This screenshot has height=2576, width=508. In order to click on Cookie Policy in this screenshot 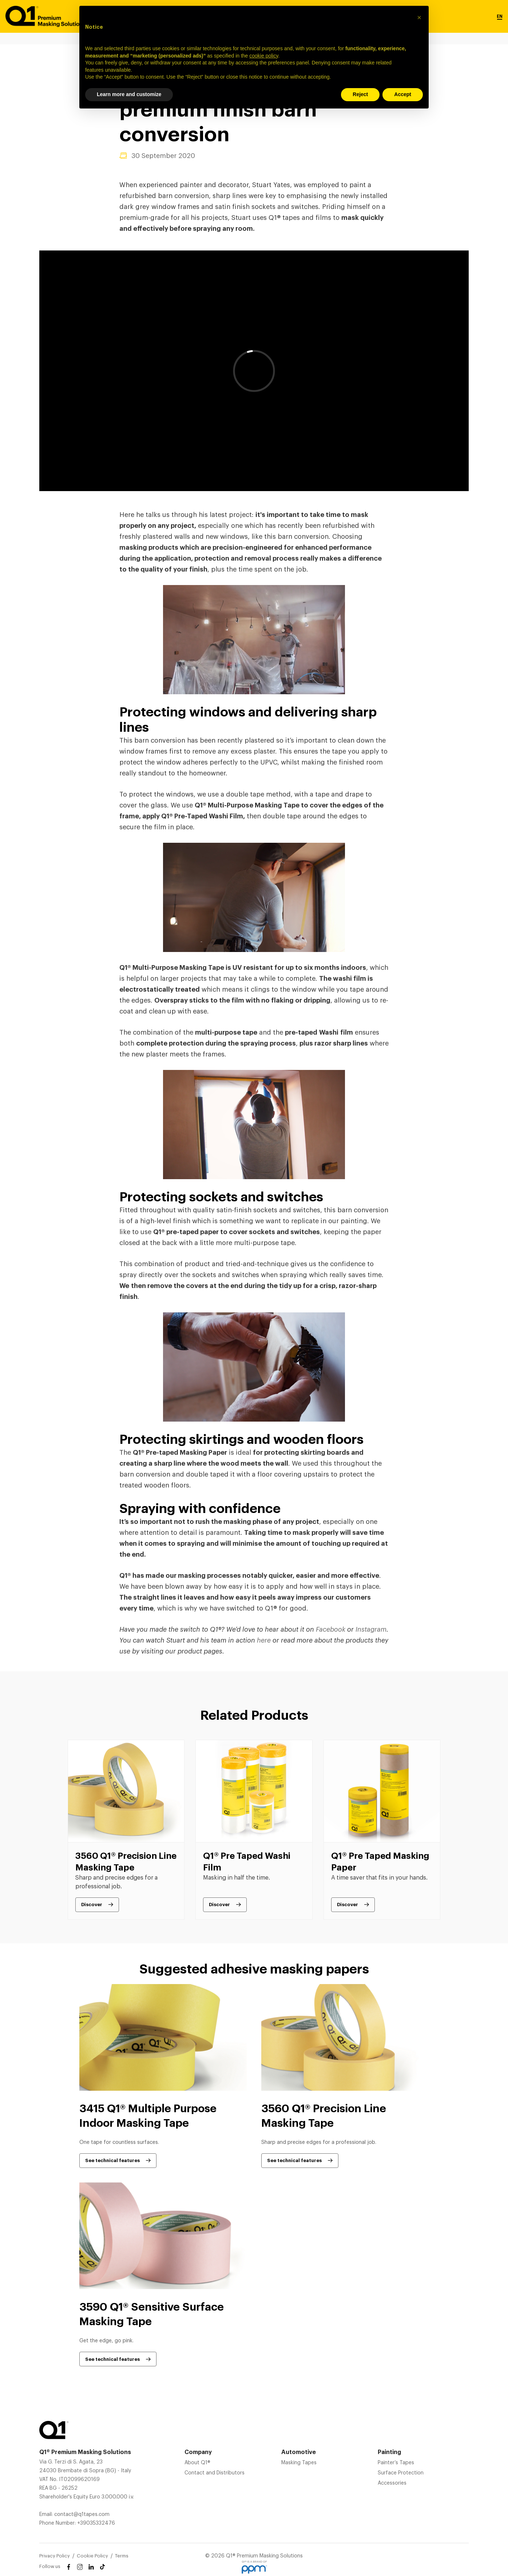, I will do `click(92, 2555)`.